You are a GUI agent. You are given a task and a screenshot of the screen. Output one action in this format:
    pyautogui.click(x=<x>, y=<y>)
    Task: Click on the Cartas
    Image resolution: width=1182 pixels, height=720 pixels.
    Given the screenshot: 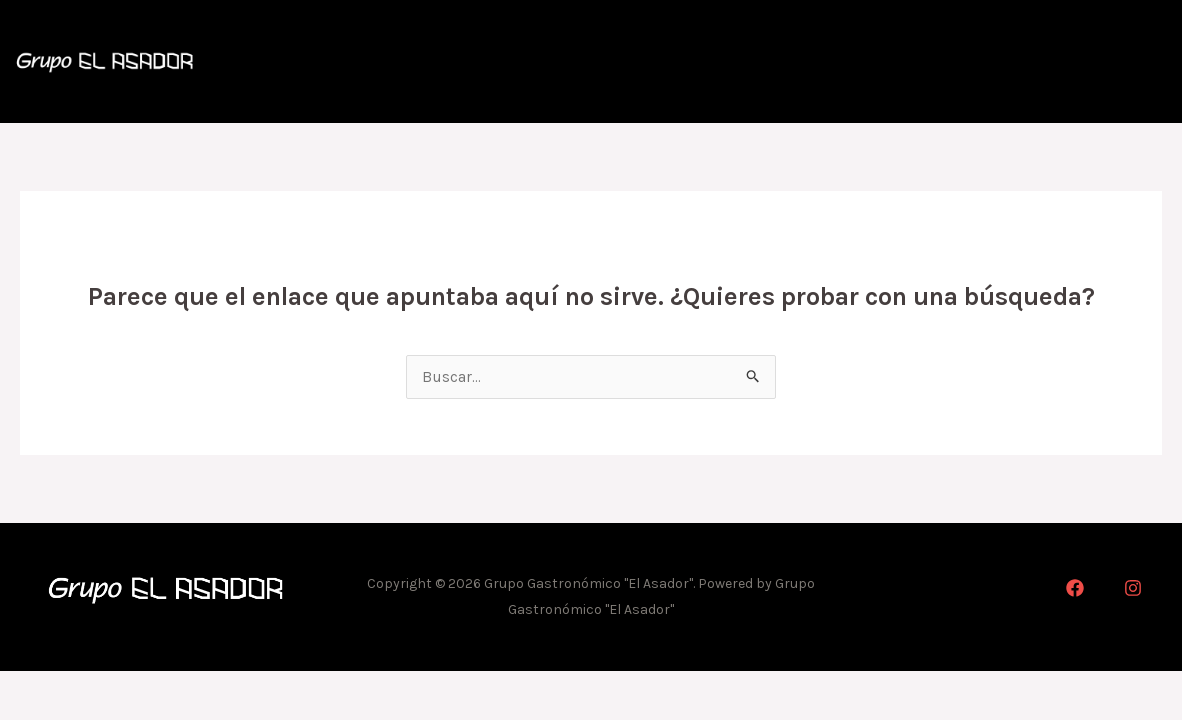 What is the action you would take?
    pyautogui.click(x=905, y=62)
    